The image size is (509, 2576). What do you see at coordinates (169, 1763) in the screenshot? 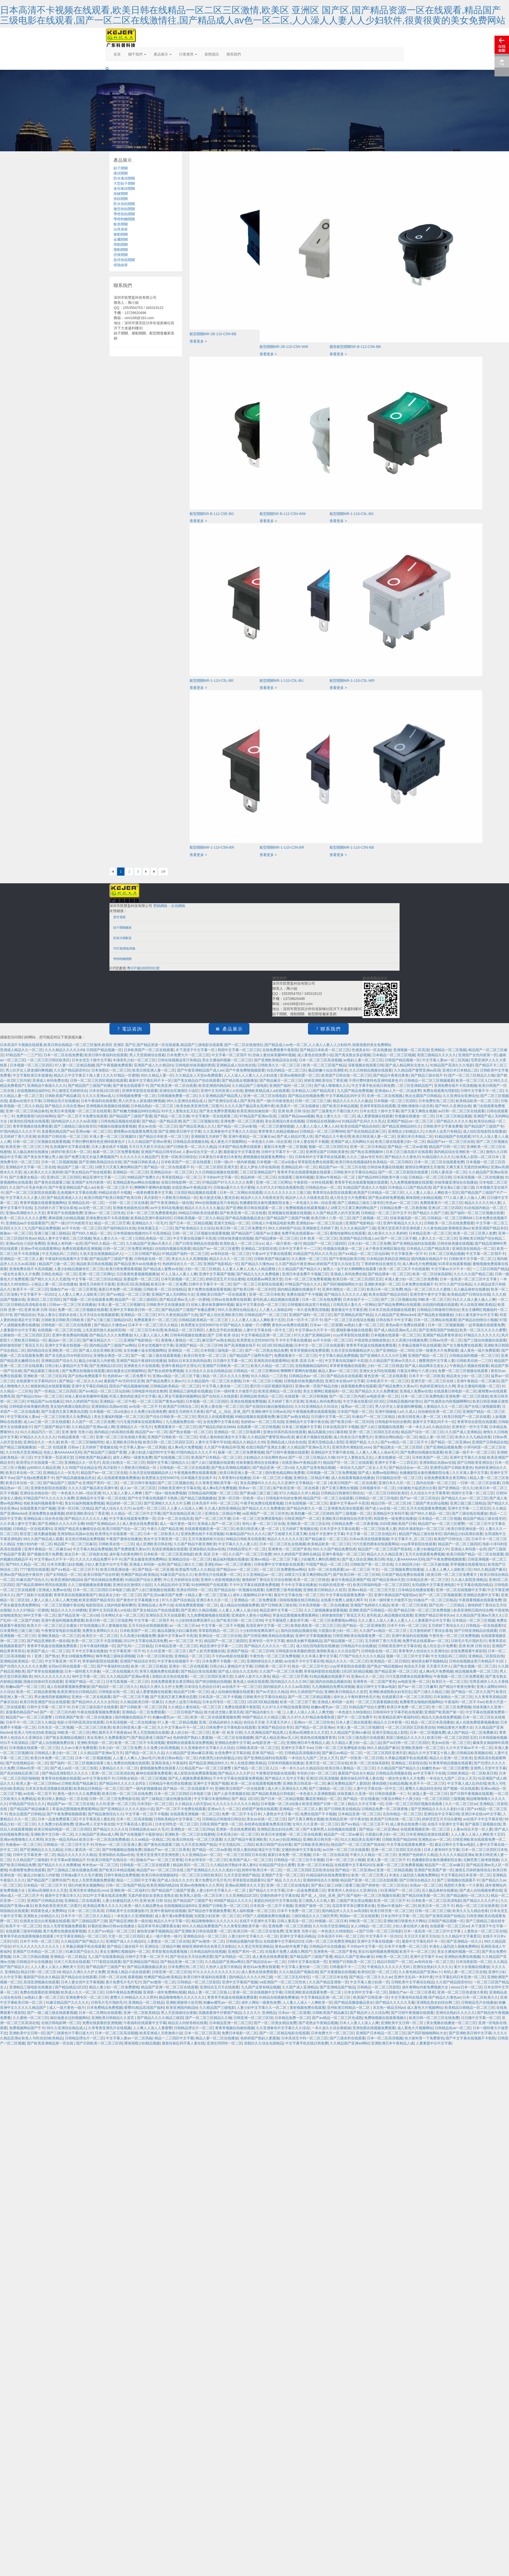
I see `亚洲高清成人午夜福利` at bounding box center [169, 1763].